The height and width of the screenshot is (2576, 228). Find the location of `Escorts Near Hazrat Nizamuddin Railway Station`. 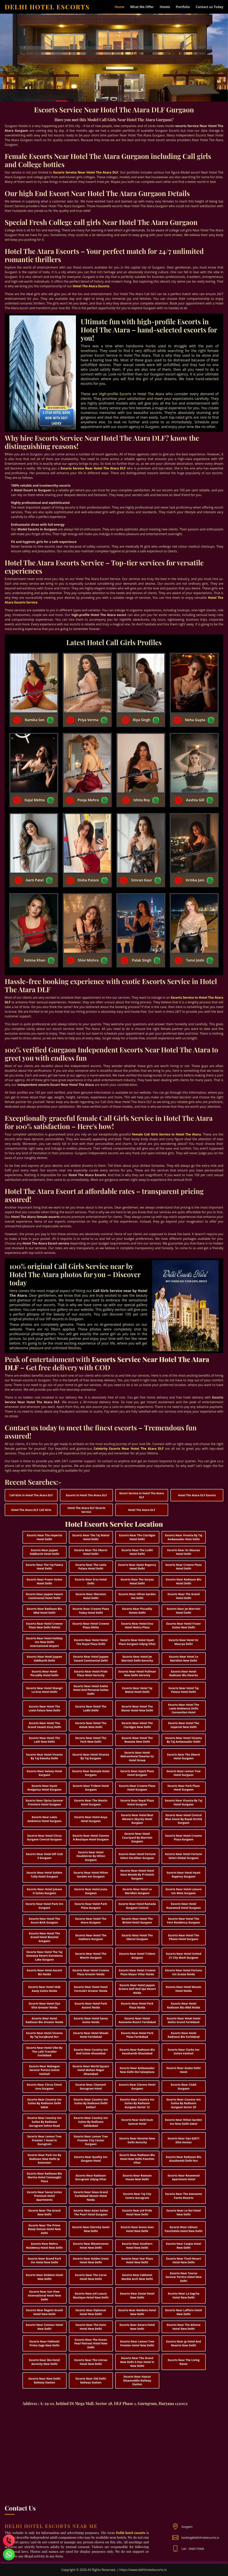

Escorts Near Hazrat Nizamuddin Railway Station is located at coordinates (137, 2380).